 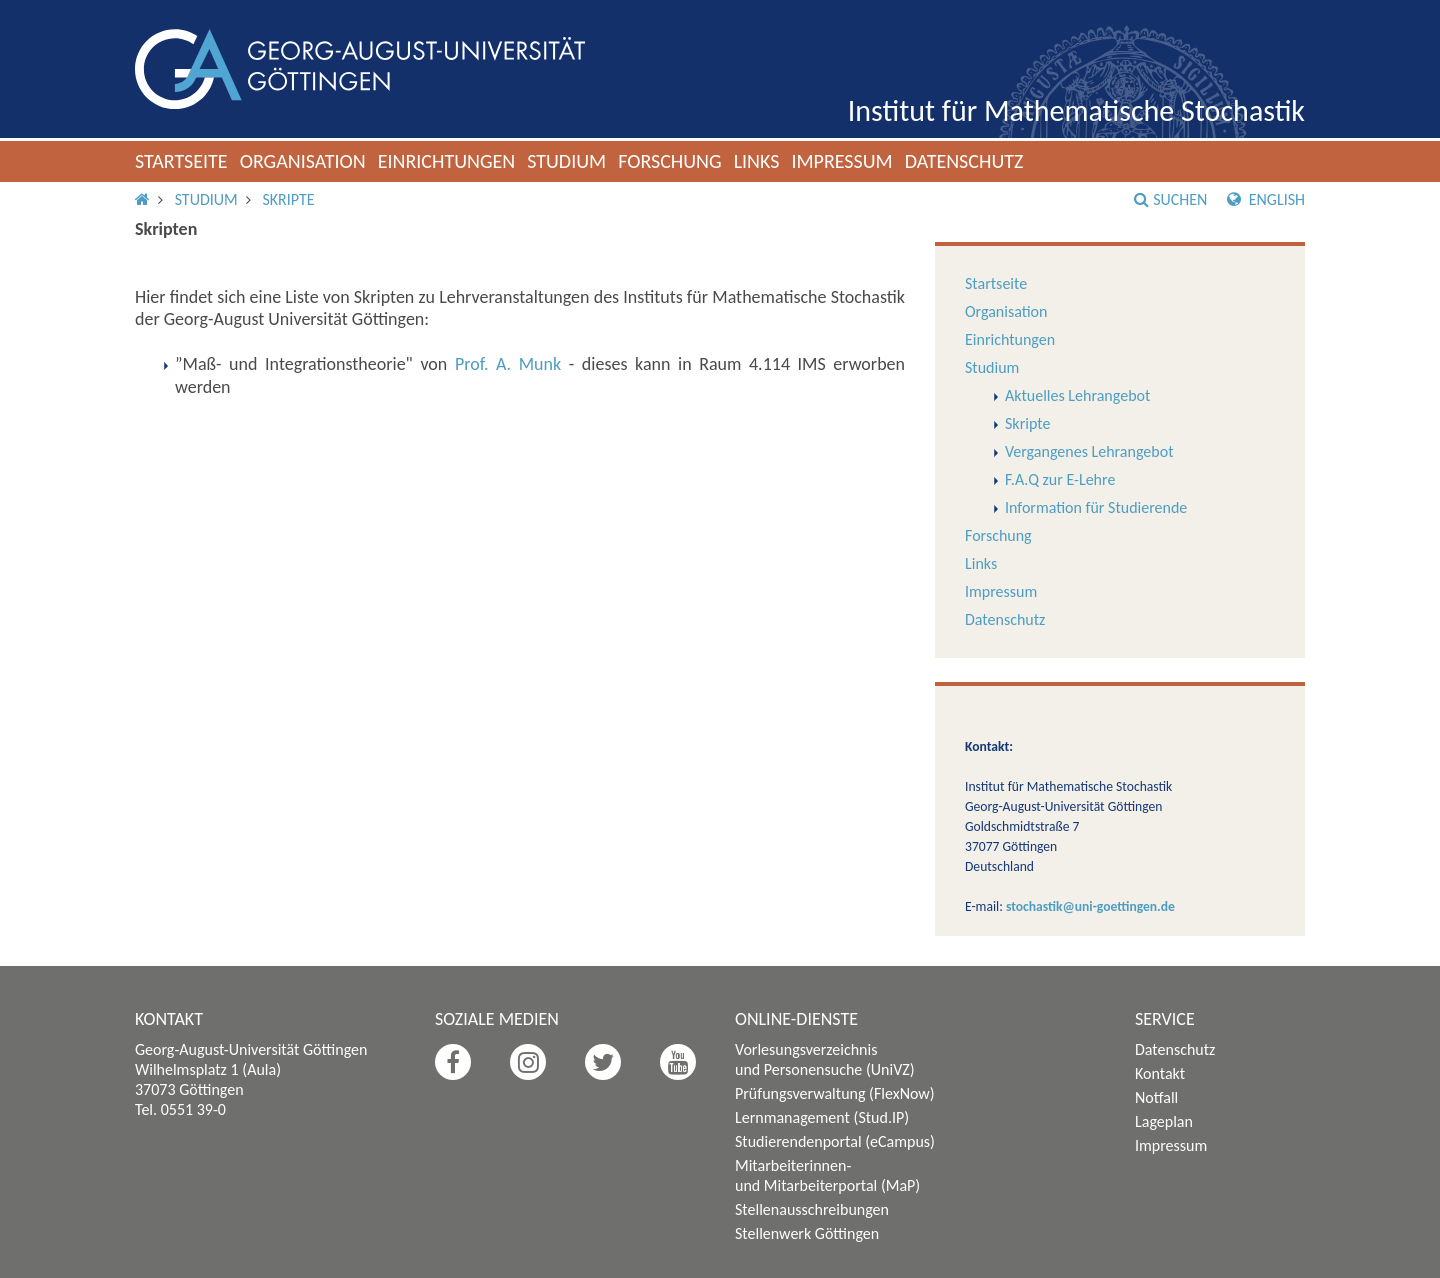 What do you see at coordinates (1266, 199) in the screenshot?
I see `English` at bounding box center [1266, 199].